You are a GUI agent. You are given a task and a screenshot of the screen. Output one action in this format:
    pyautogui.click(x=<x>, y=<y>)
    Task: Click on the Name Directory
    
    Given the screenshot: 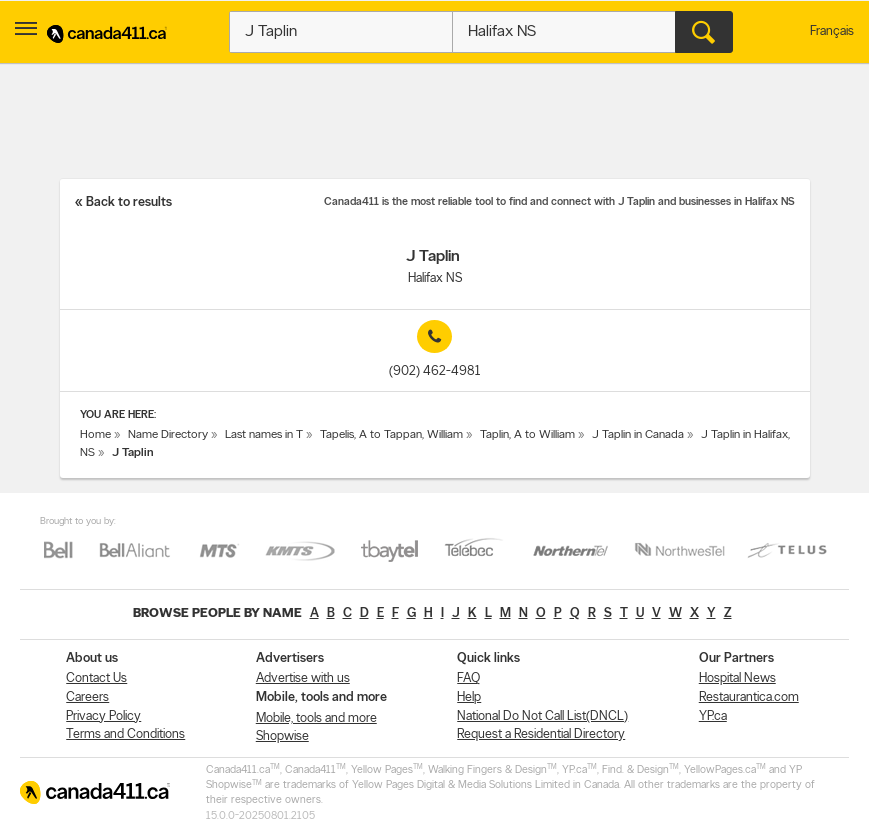 What is the action you would take?
    pyautogui.click(x=168, y=435)
    